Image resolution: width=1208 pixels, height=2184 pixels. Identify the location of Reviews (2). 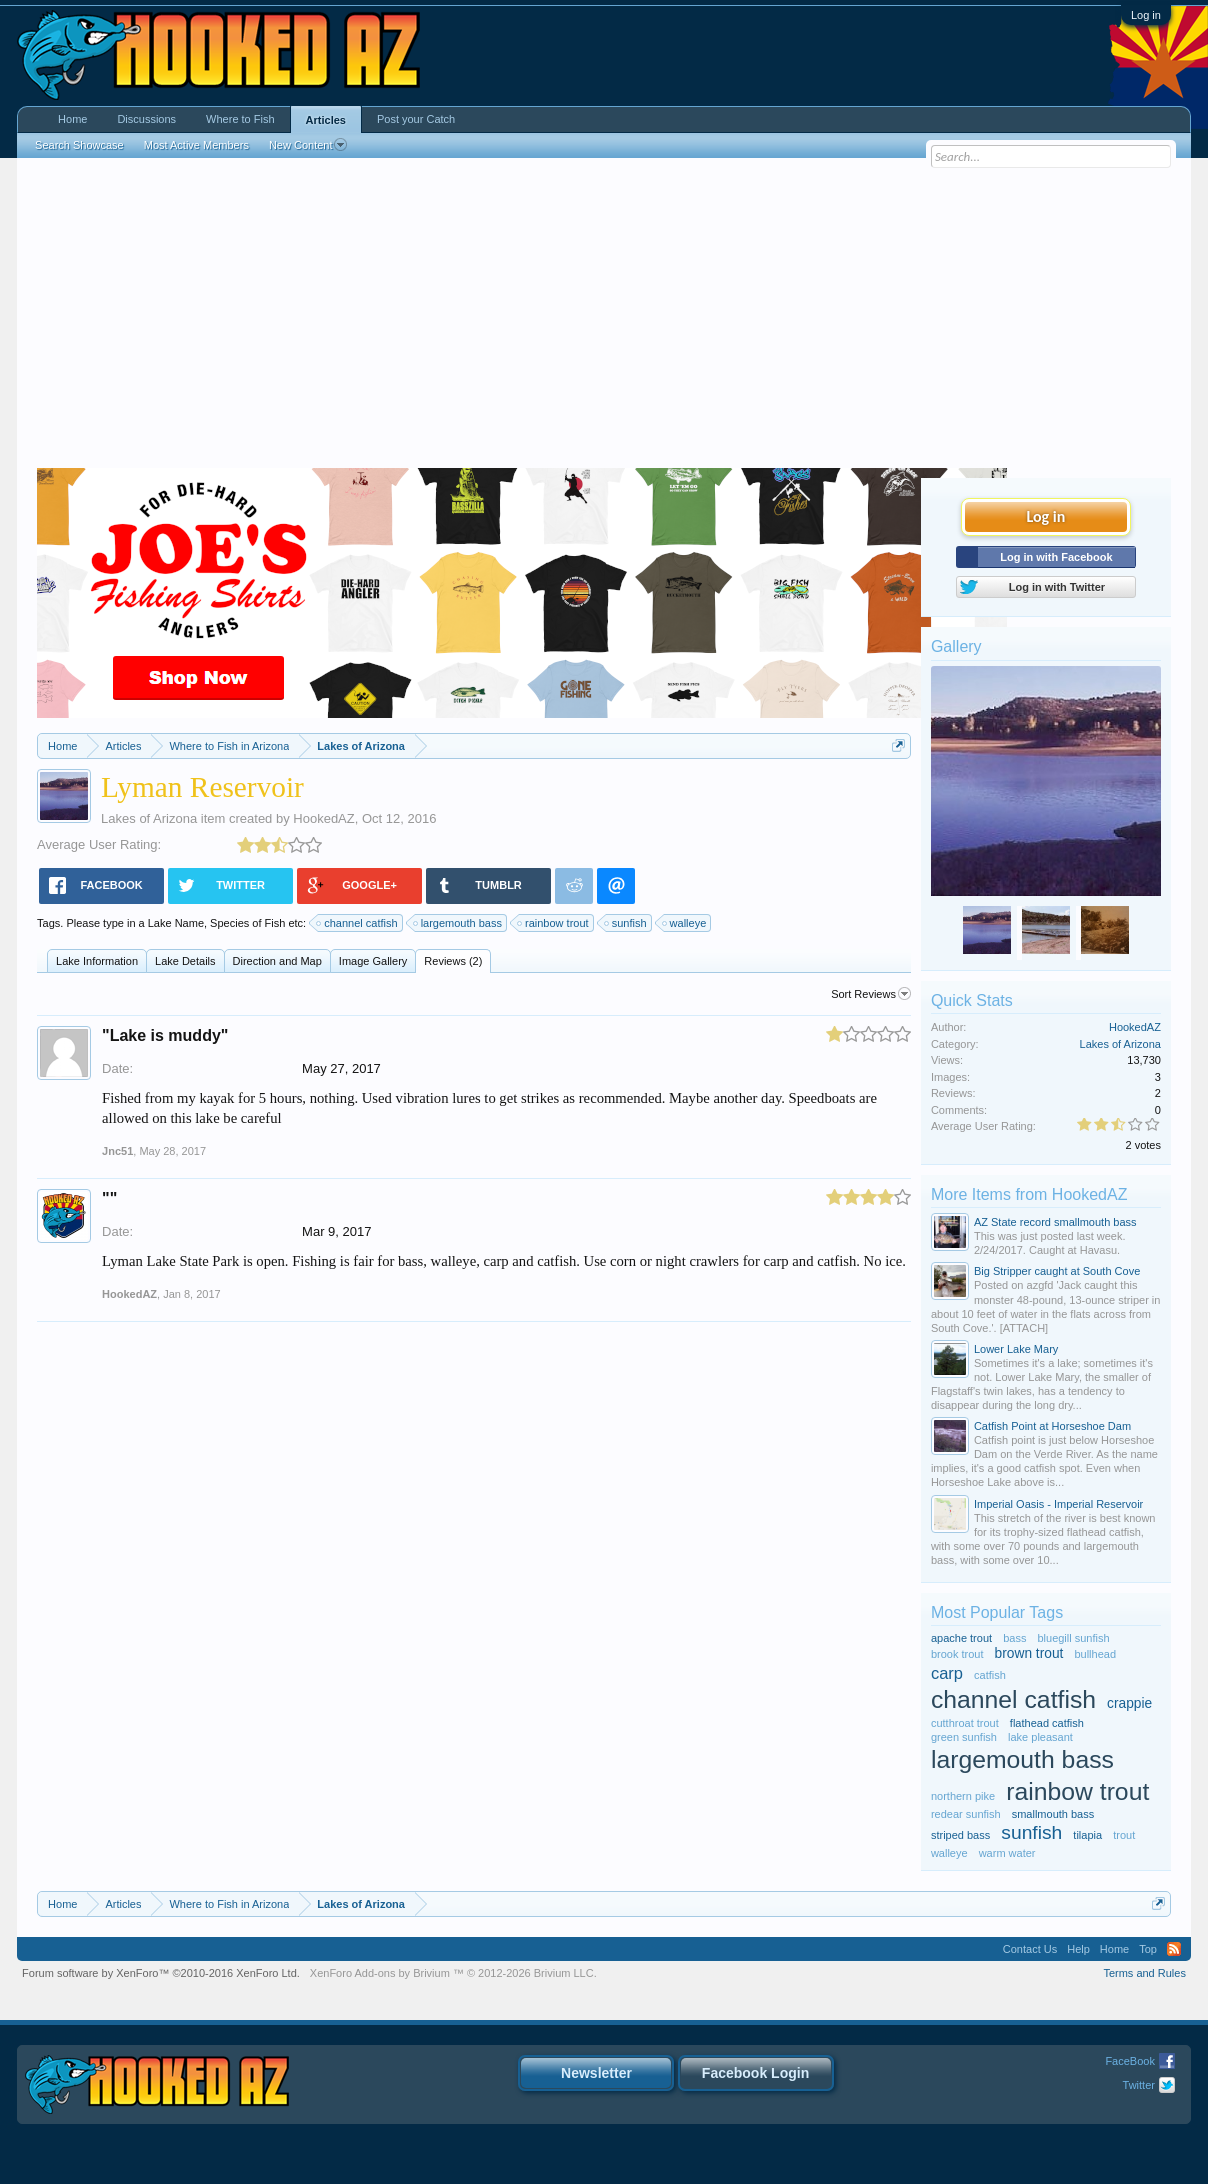
(453, 961).